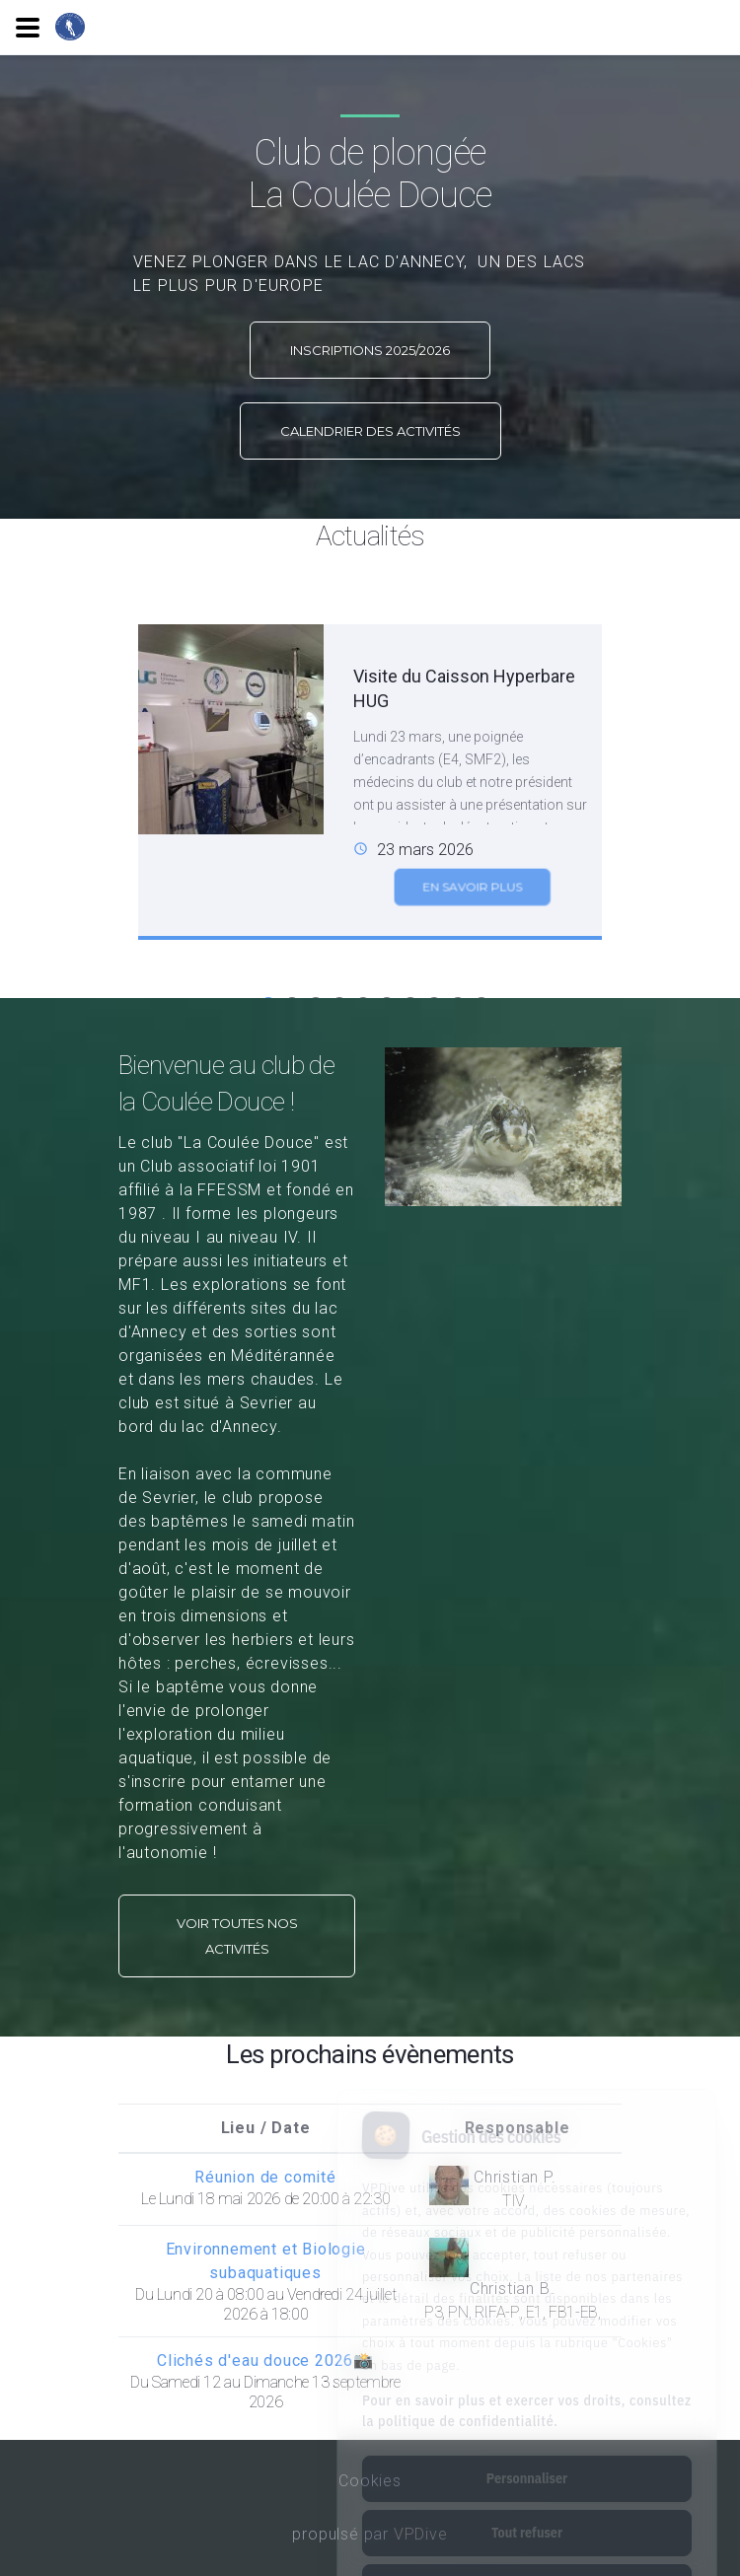 The image size is (740, 2576). Describe the element at coordinates (527, 2328) in the screenshot. I see `Pour en savoir plus et exercer vos droits, consultez la politique de confidentialité.` at that location.